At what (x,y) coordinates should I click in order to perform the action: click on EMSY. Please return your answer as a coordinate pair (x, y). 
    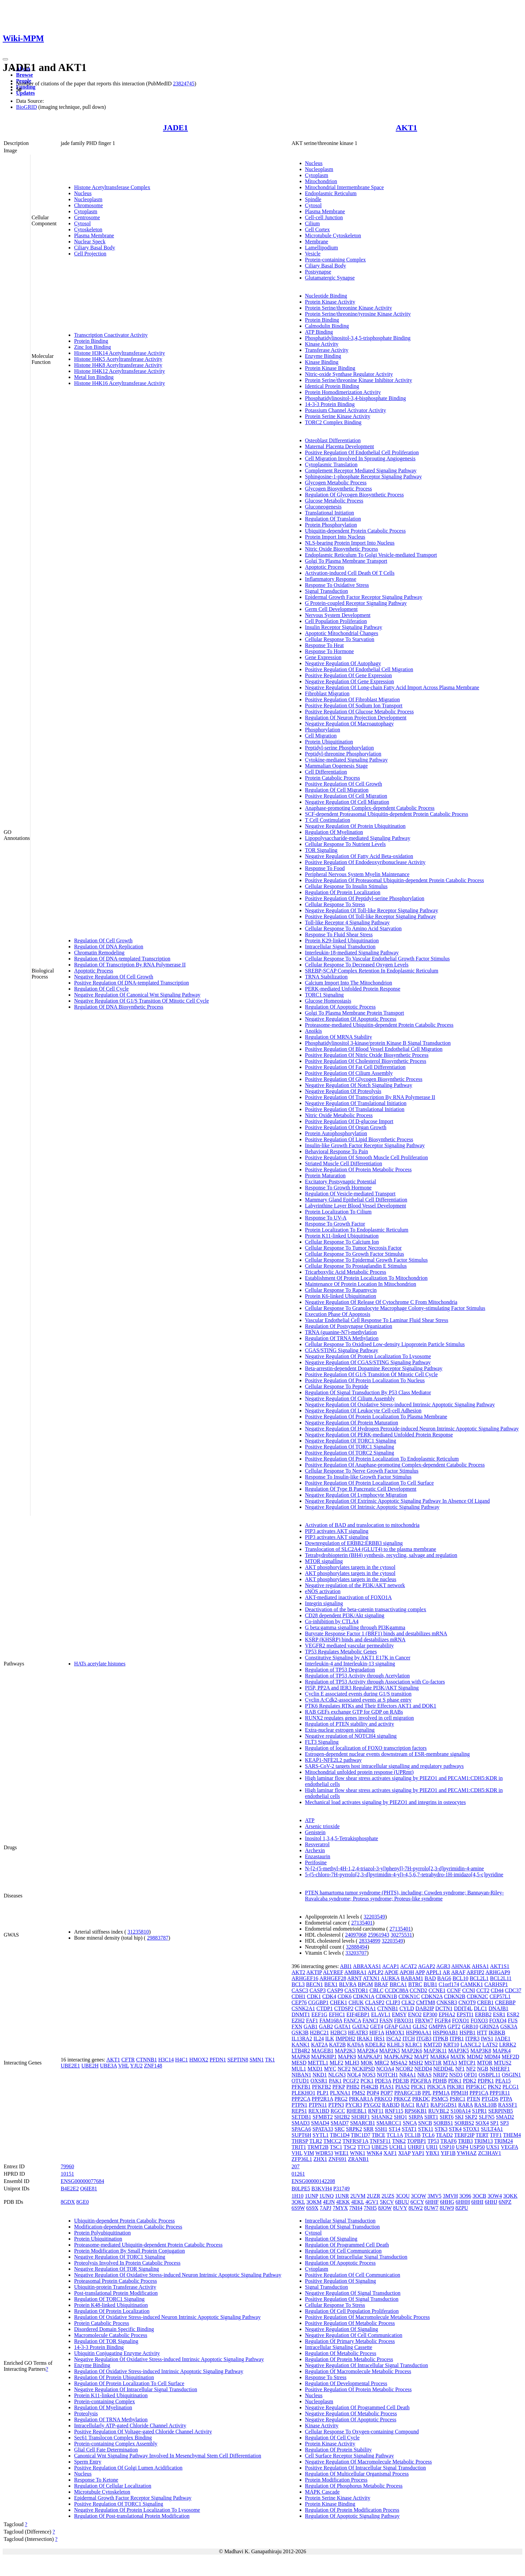
    Looking at the image, I should click on (399, 2014).